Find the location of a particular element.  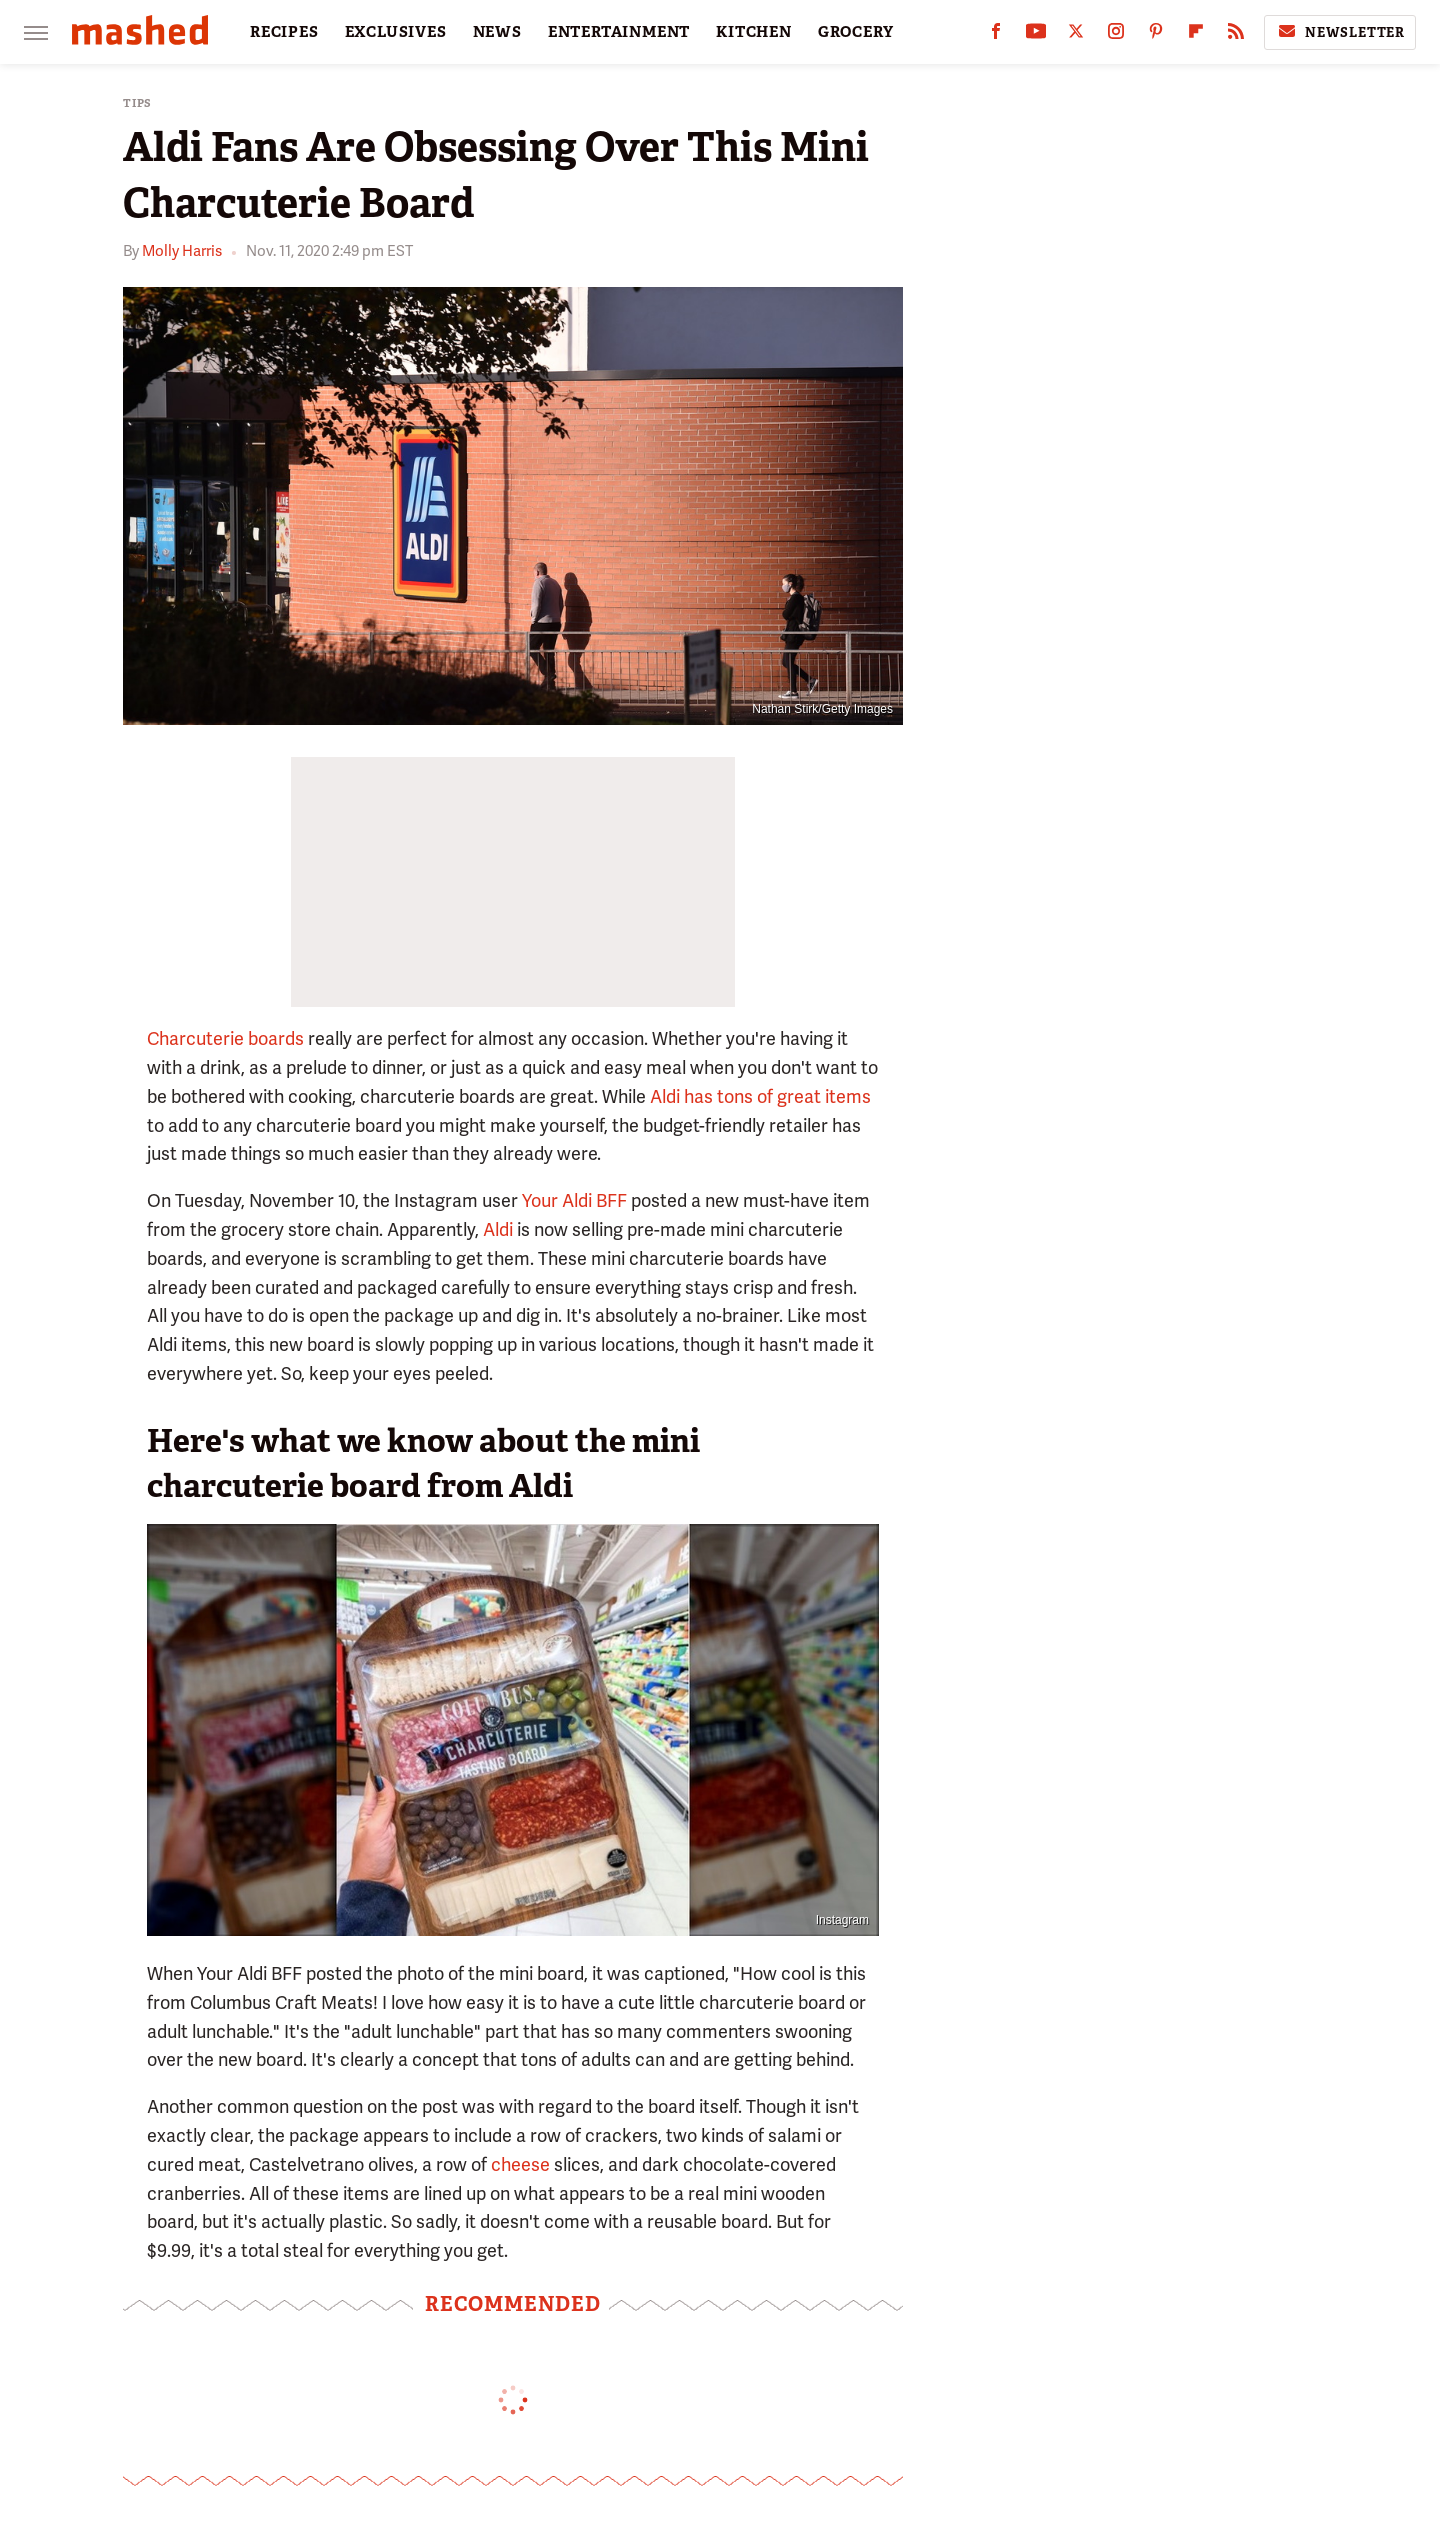

Molly Harris is located at coordinates (182, 251).